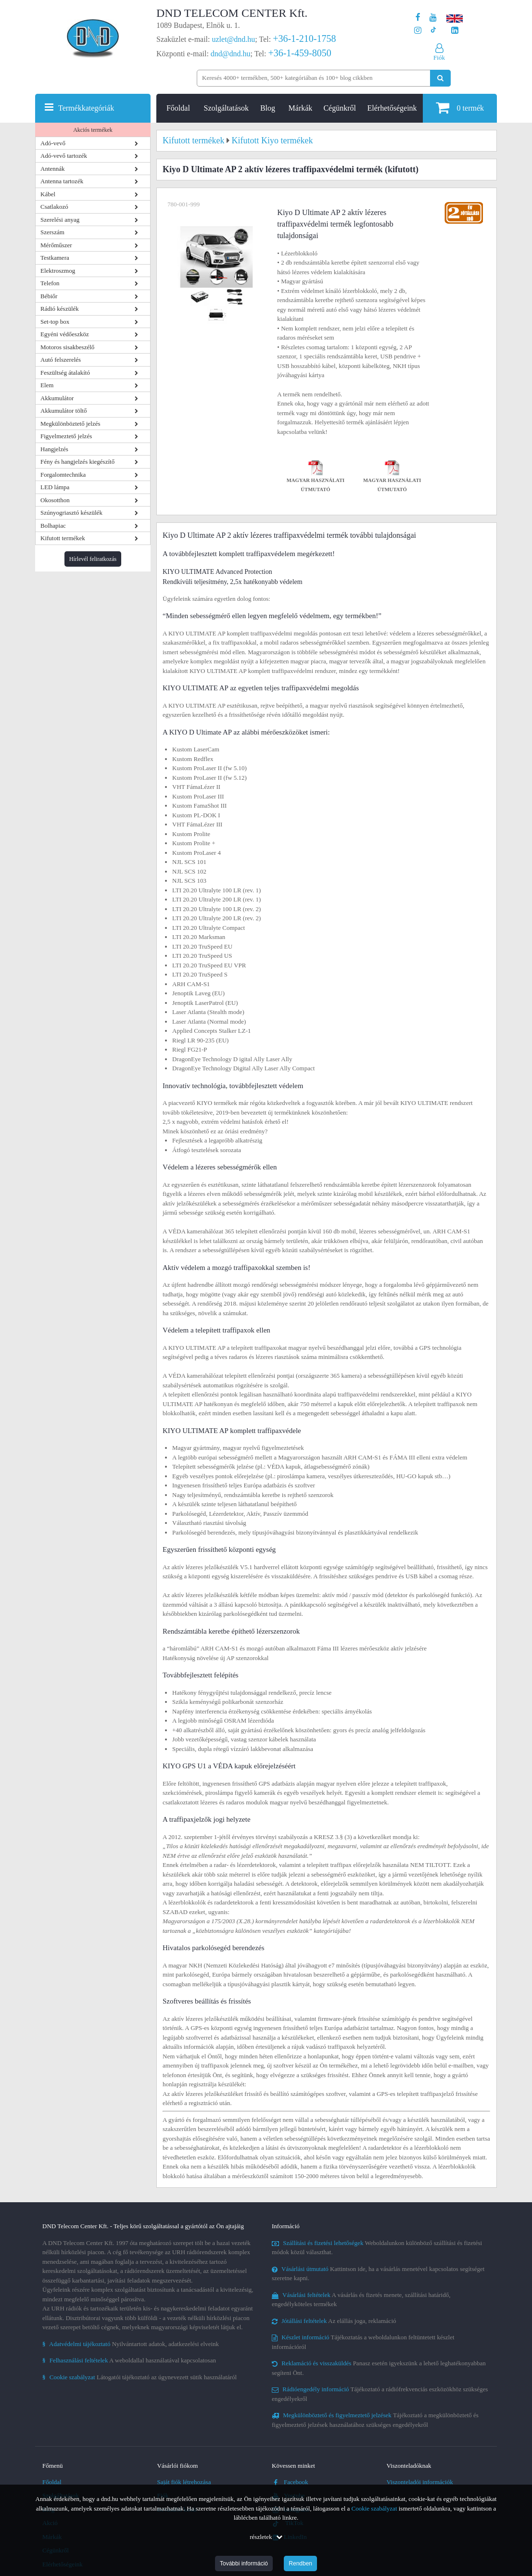  Describe the element at coordinates (130, 2344) in the screenshot. I see `Nyilvántartott adatok, adatkezelési elveink` at that location.